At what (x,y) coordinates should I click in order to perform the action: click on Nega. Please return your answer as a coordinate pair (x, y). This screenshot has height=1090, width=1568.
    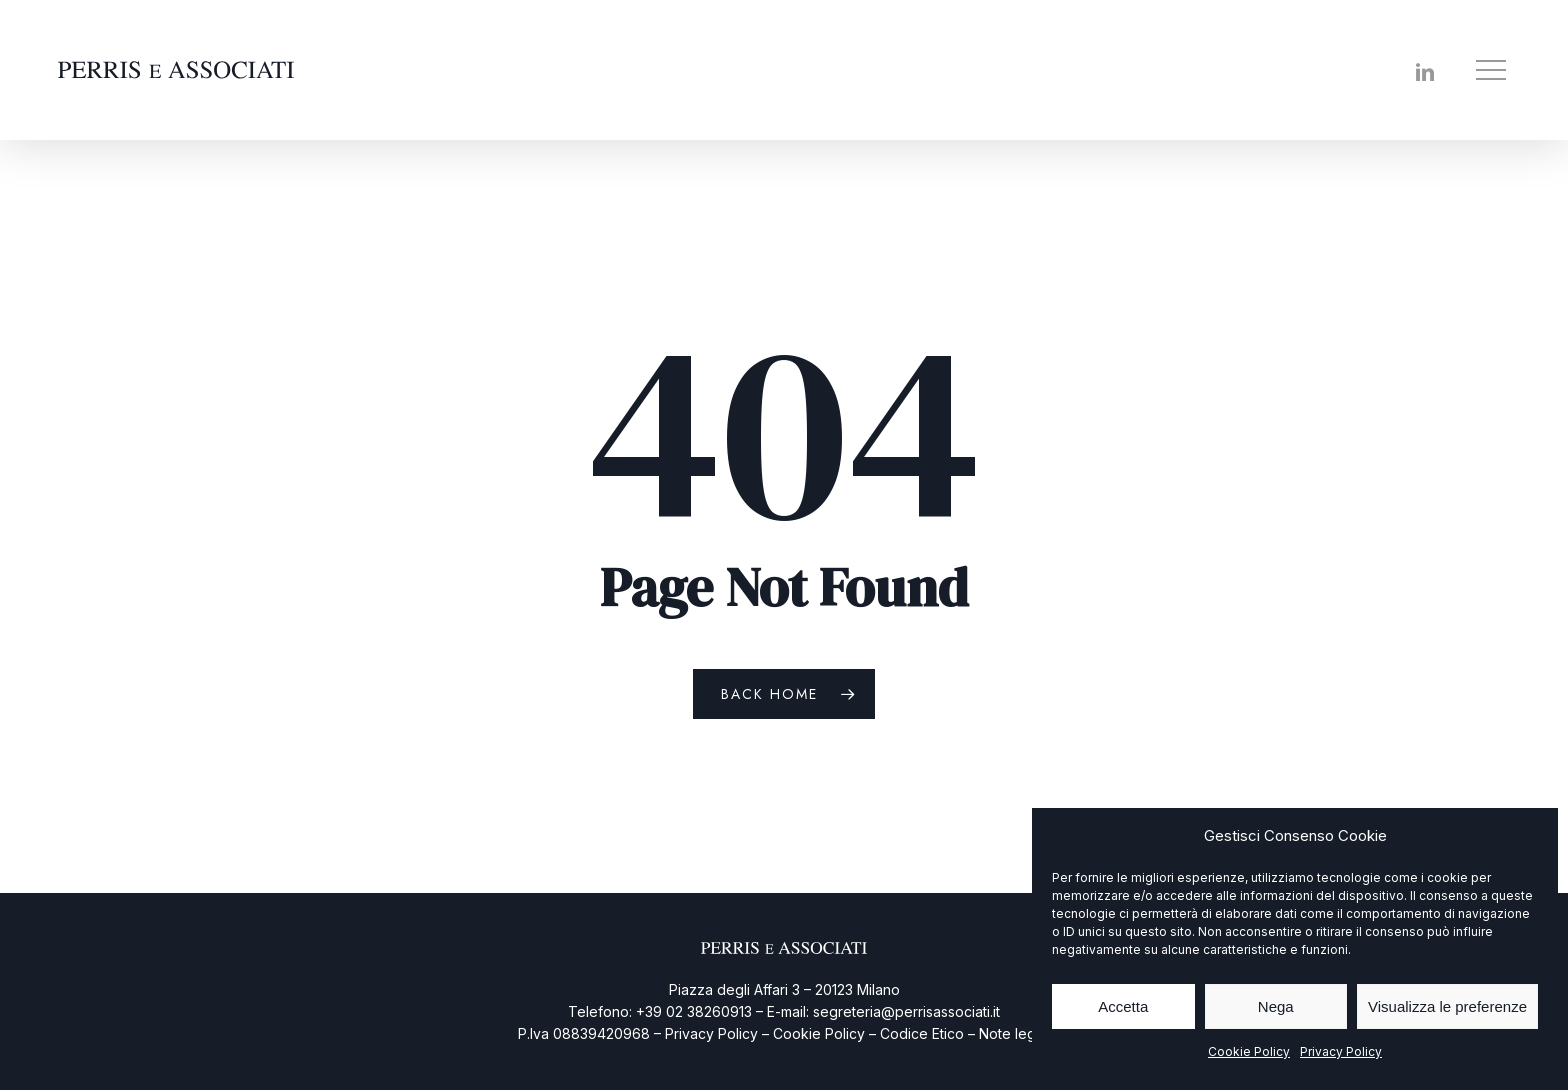
    Looking at the image, I should click on (1276, 1006).